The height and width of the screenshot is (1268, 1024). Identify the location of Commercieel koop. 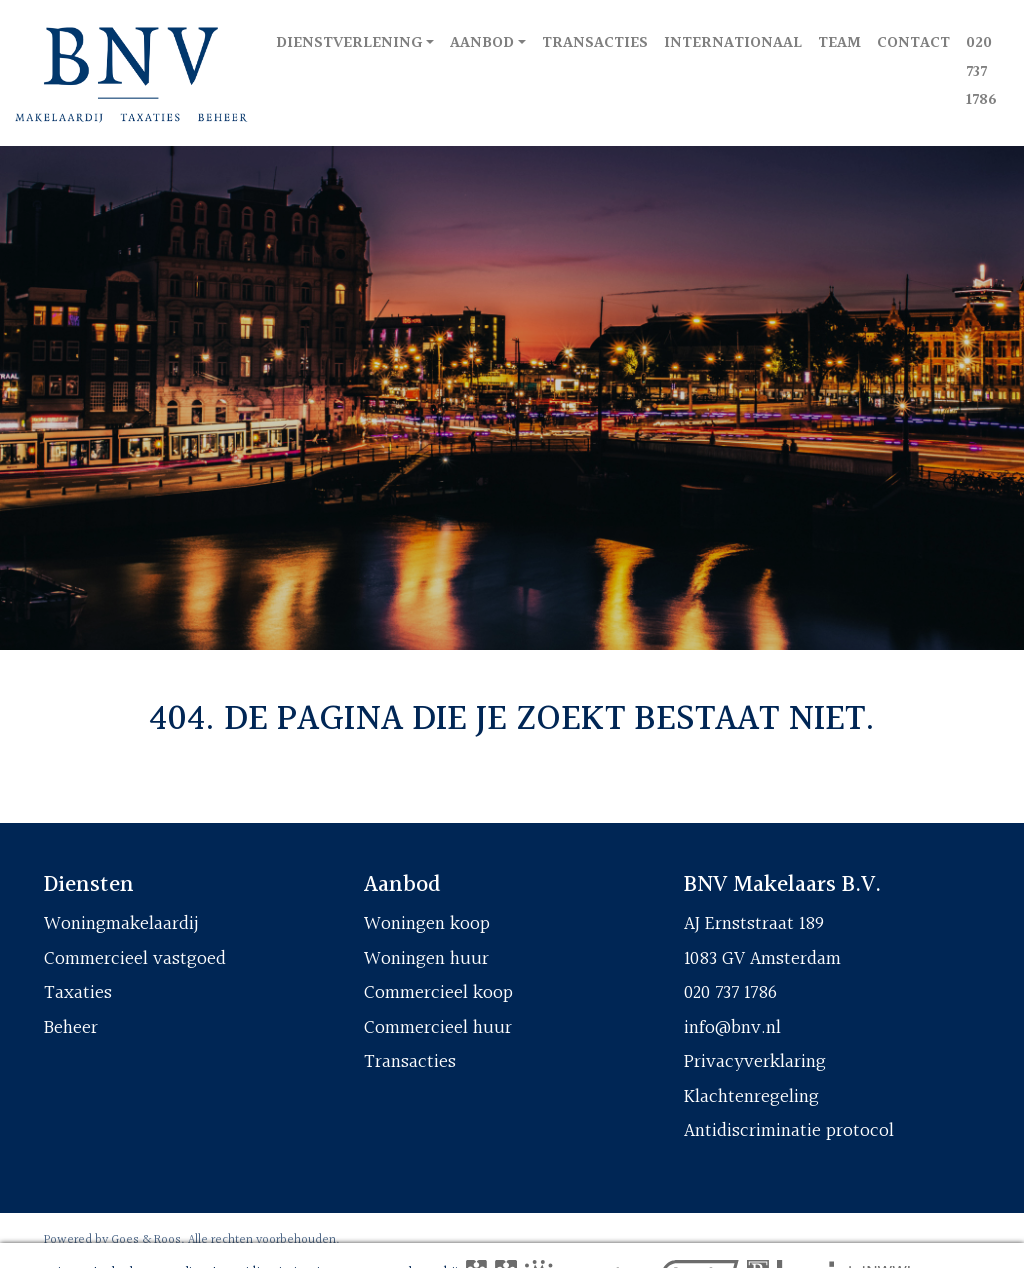
(438, 993).